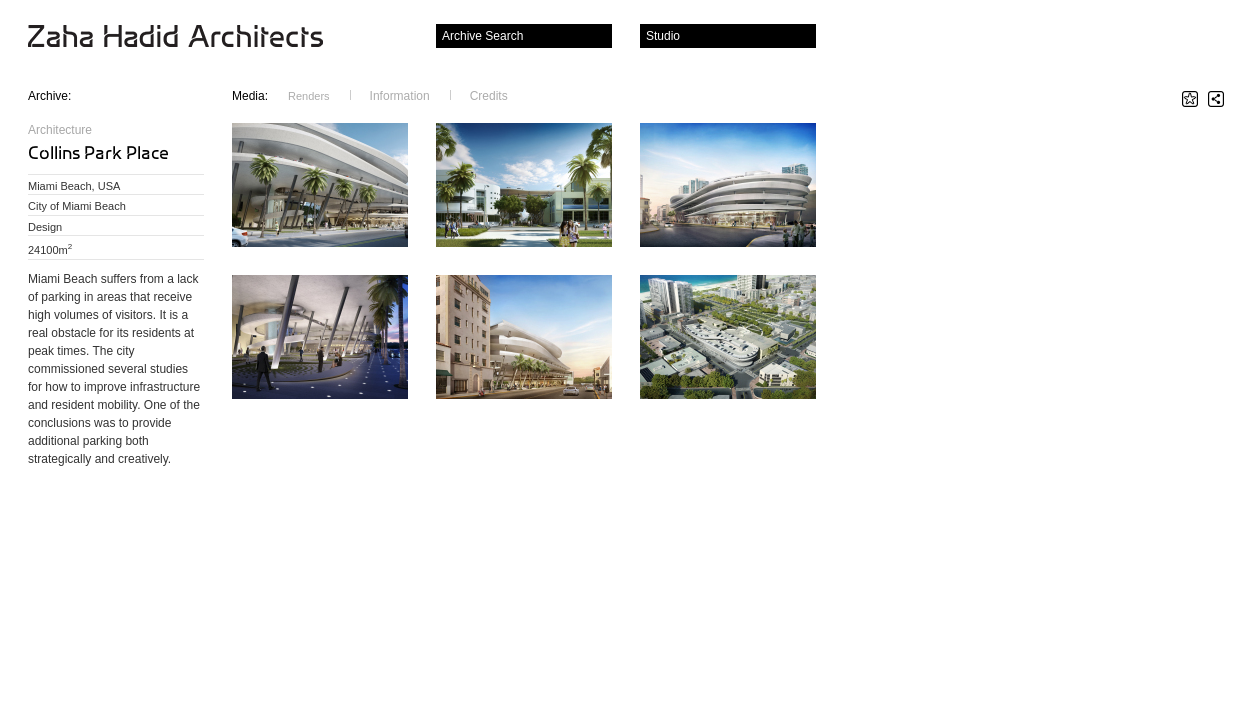 The width and height of the screenshot is (1254, 723). Describe the element at coordinates (191, 38) in the screenshot. I see `Zaha Hadid Architects` at that location.